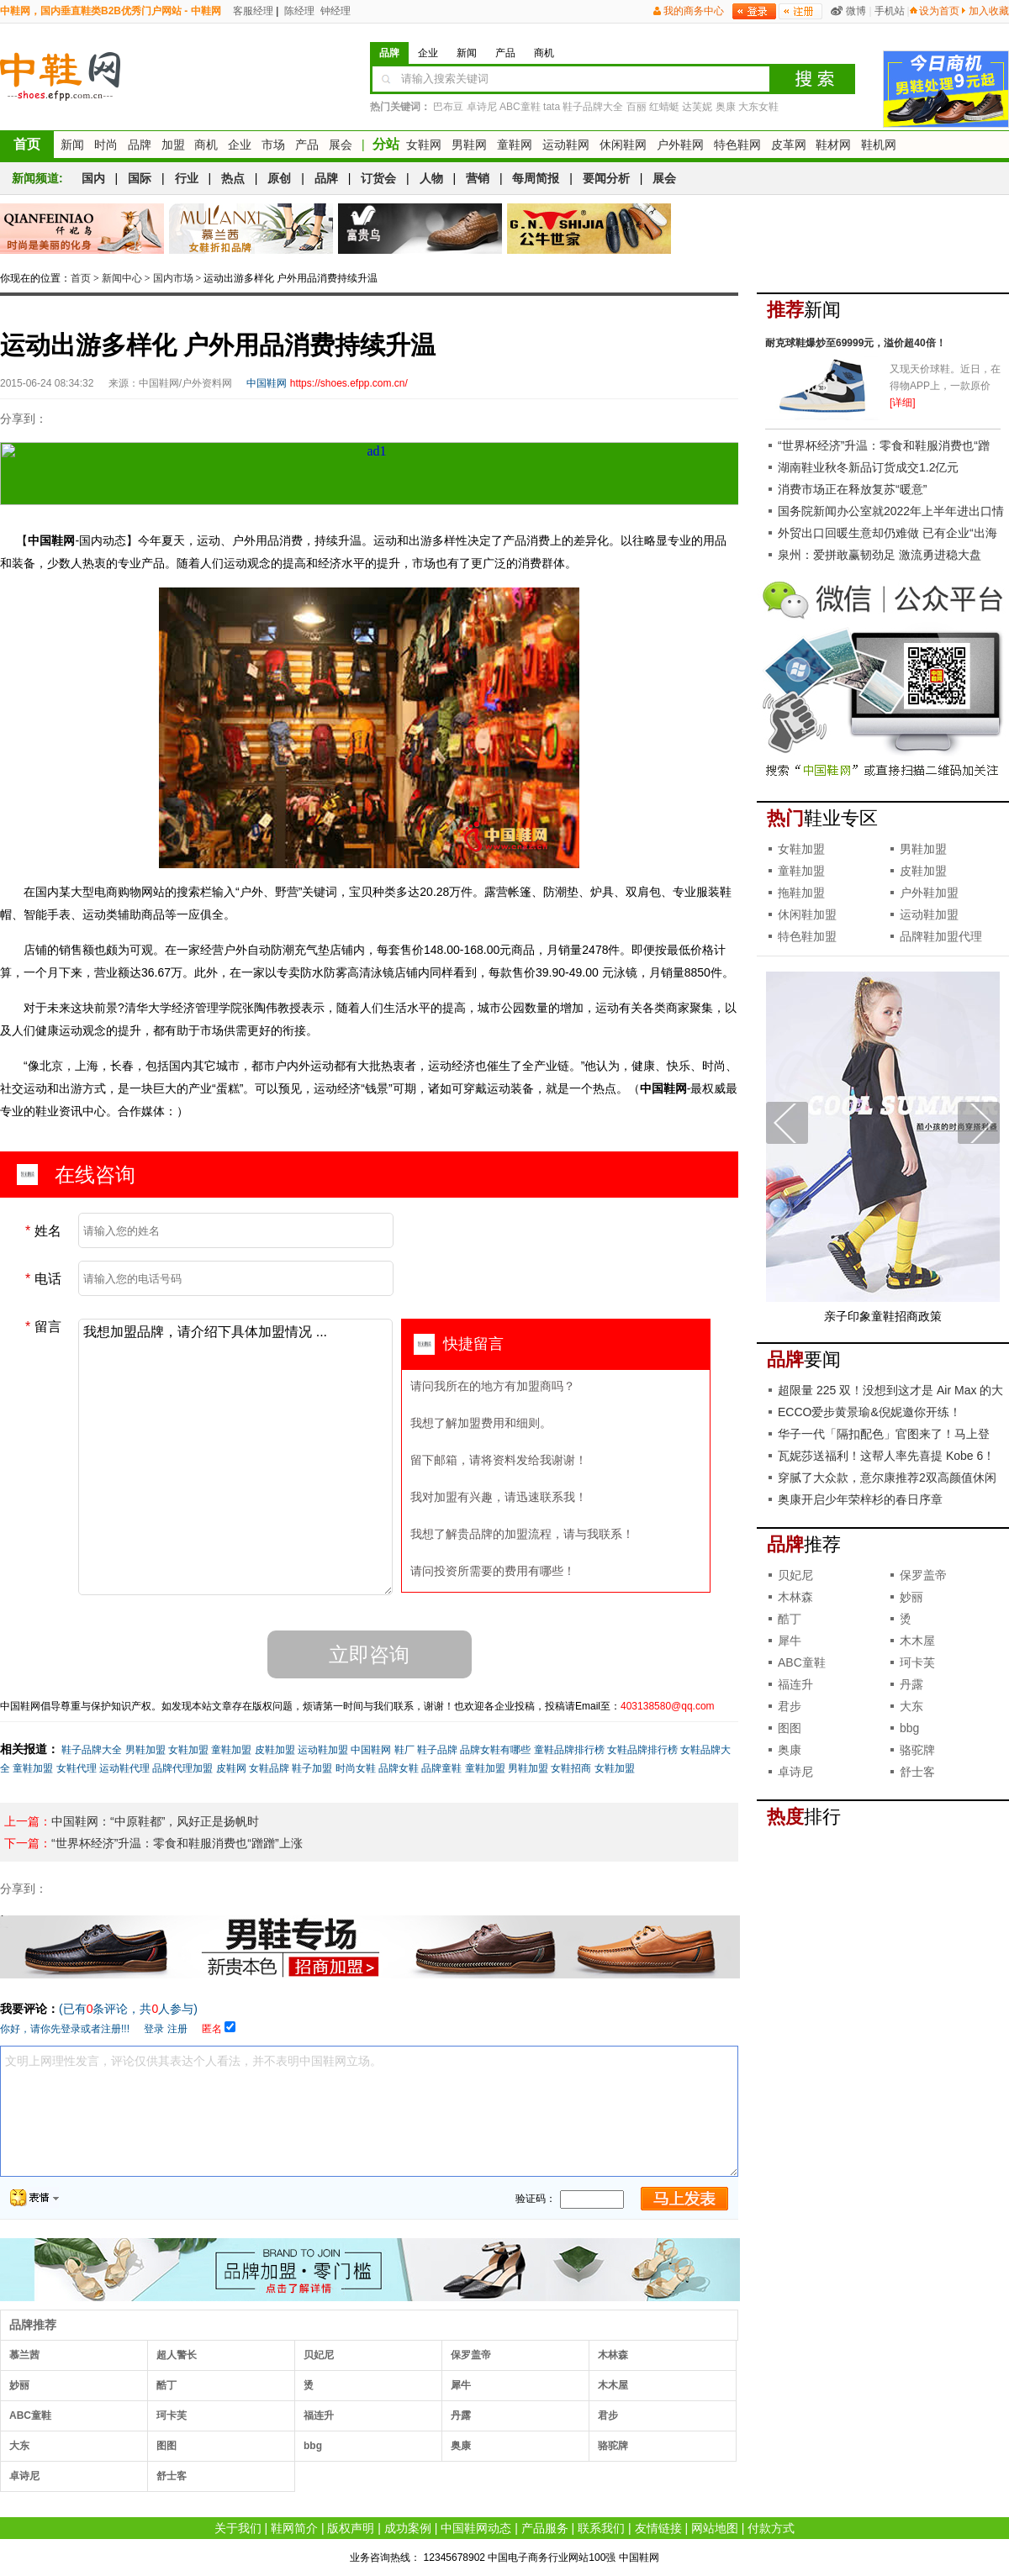 The image size is (1009, 2576). What do you see at coordinates (461, 2385) in the screenshot?
I see `犀牛` at bounding box center [461, 2385].